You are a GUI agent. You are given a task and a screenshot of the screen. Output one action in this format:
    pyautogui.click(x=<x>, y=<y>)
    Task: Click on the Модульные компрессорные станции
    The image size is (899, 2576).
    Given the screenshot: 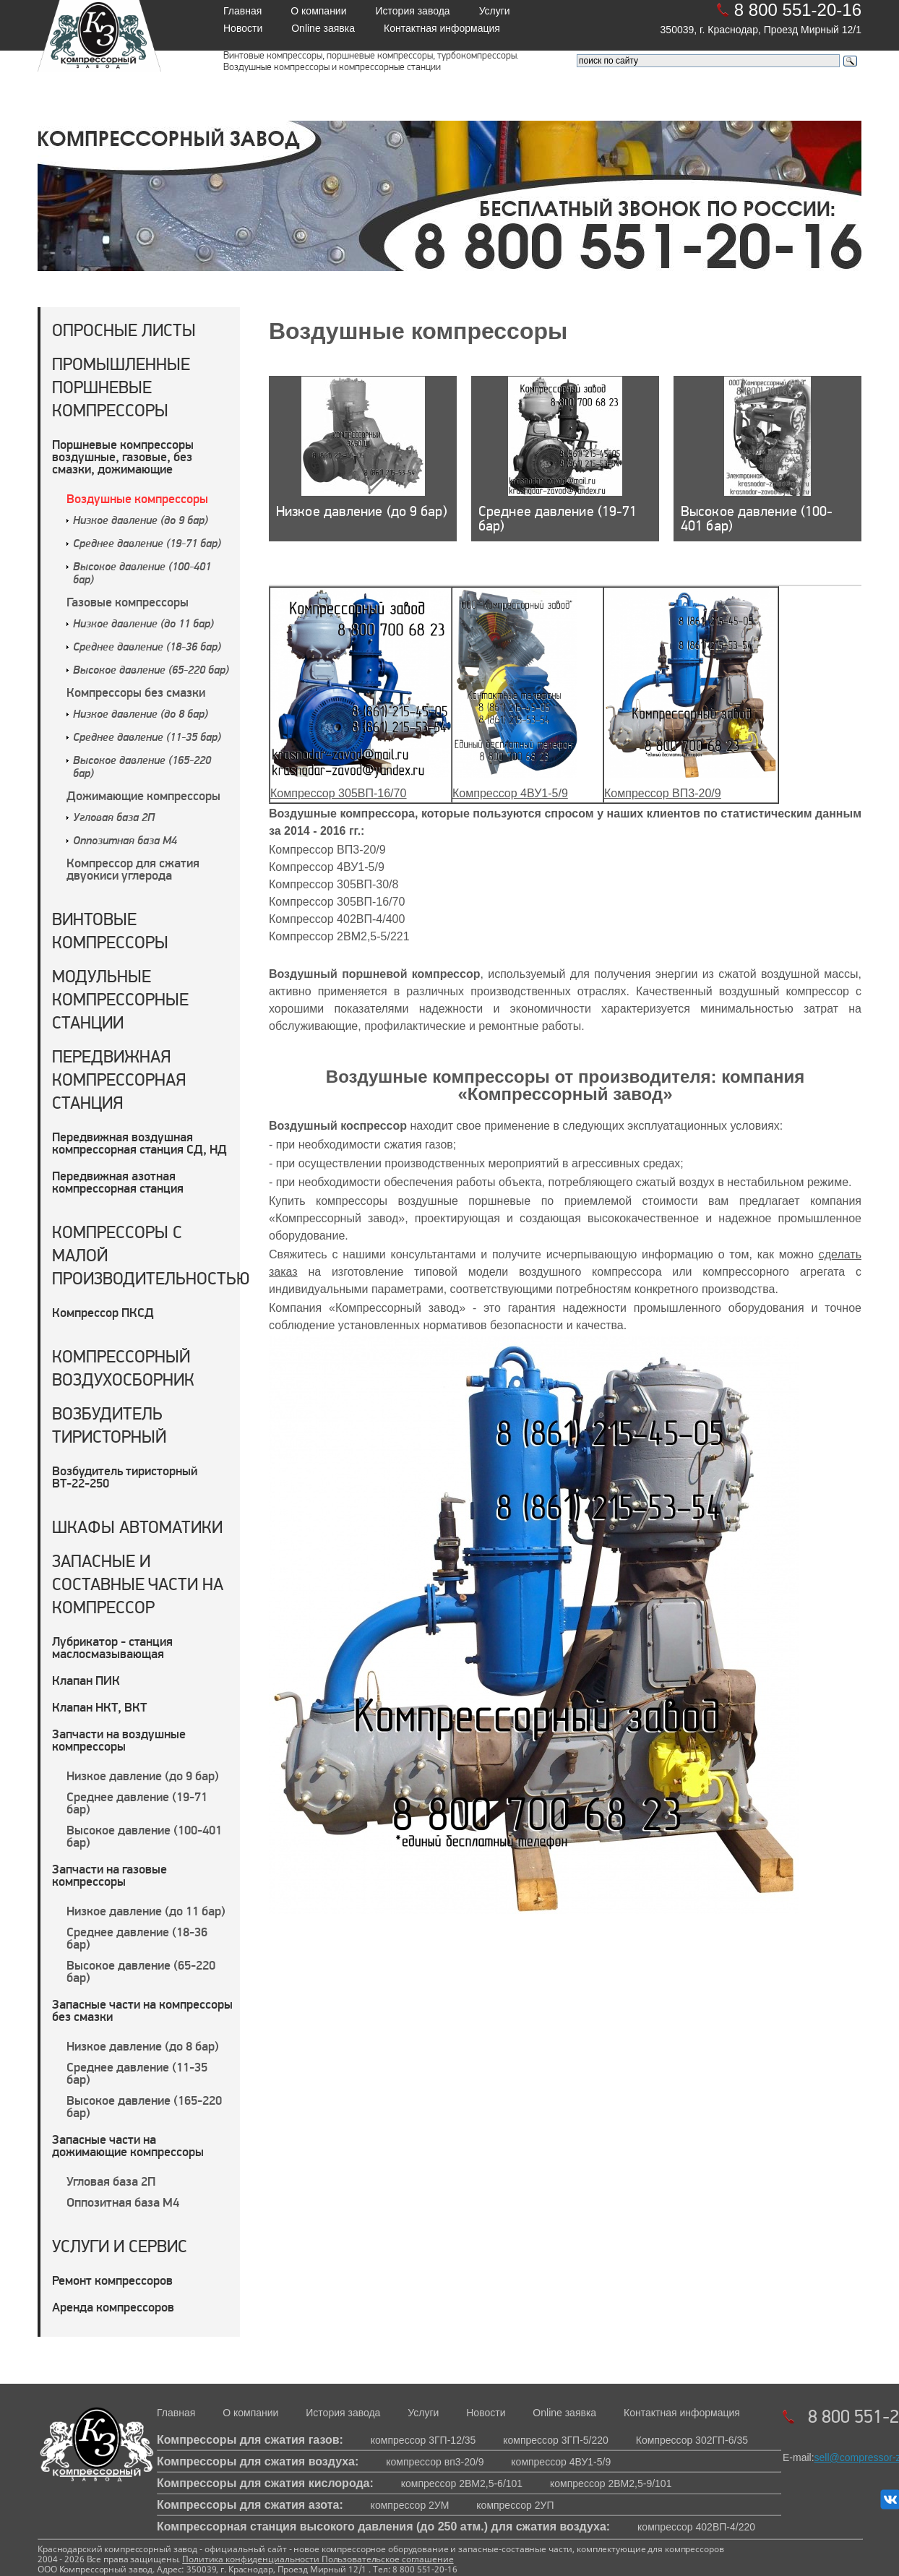 What is the action you would take?
    pyautogui.click(x=120, y=999)
    